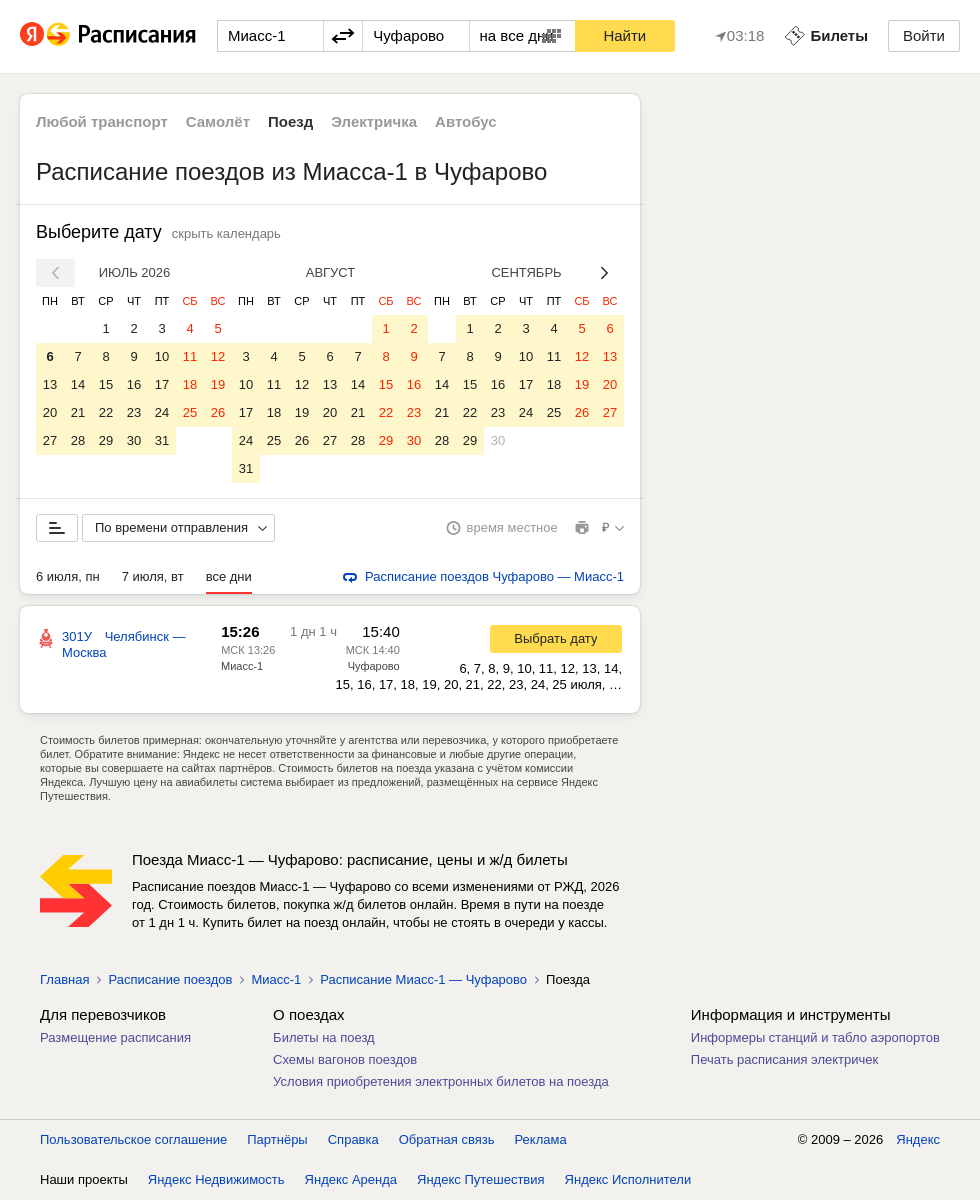  Describe the element at coordinates (345, 1059) in the screenshot. I see `Схемы вагонов поездов` at that location.